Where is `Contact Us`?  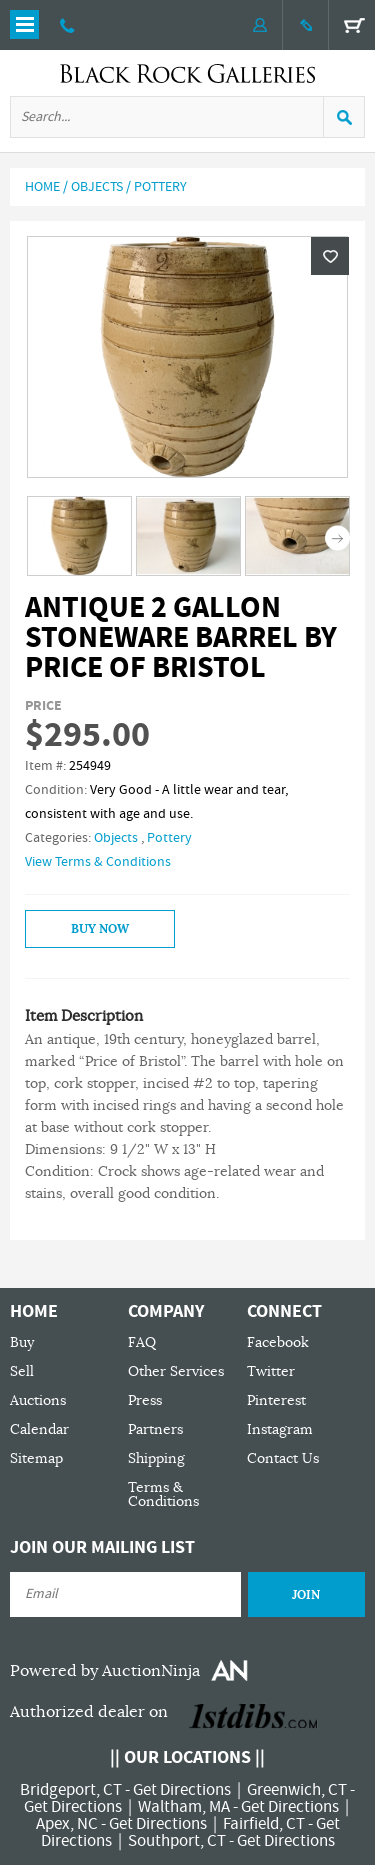 Contact Us is located at coordinates (283, 1458).